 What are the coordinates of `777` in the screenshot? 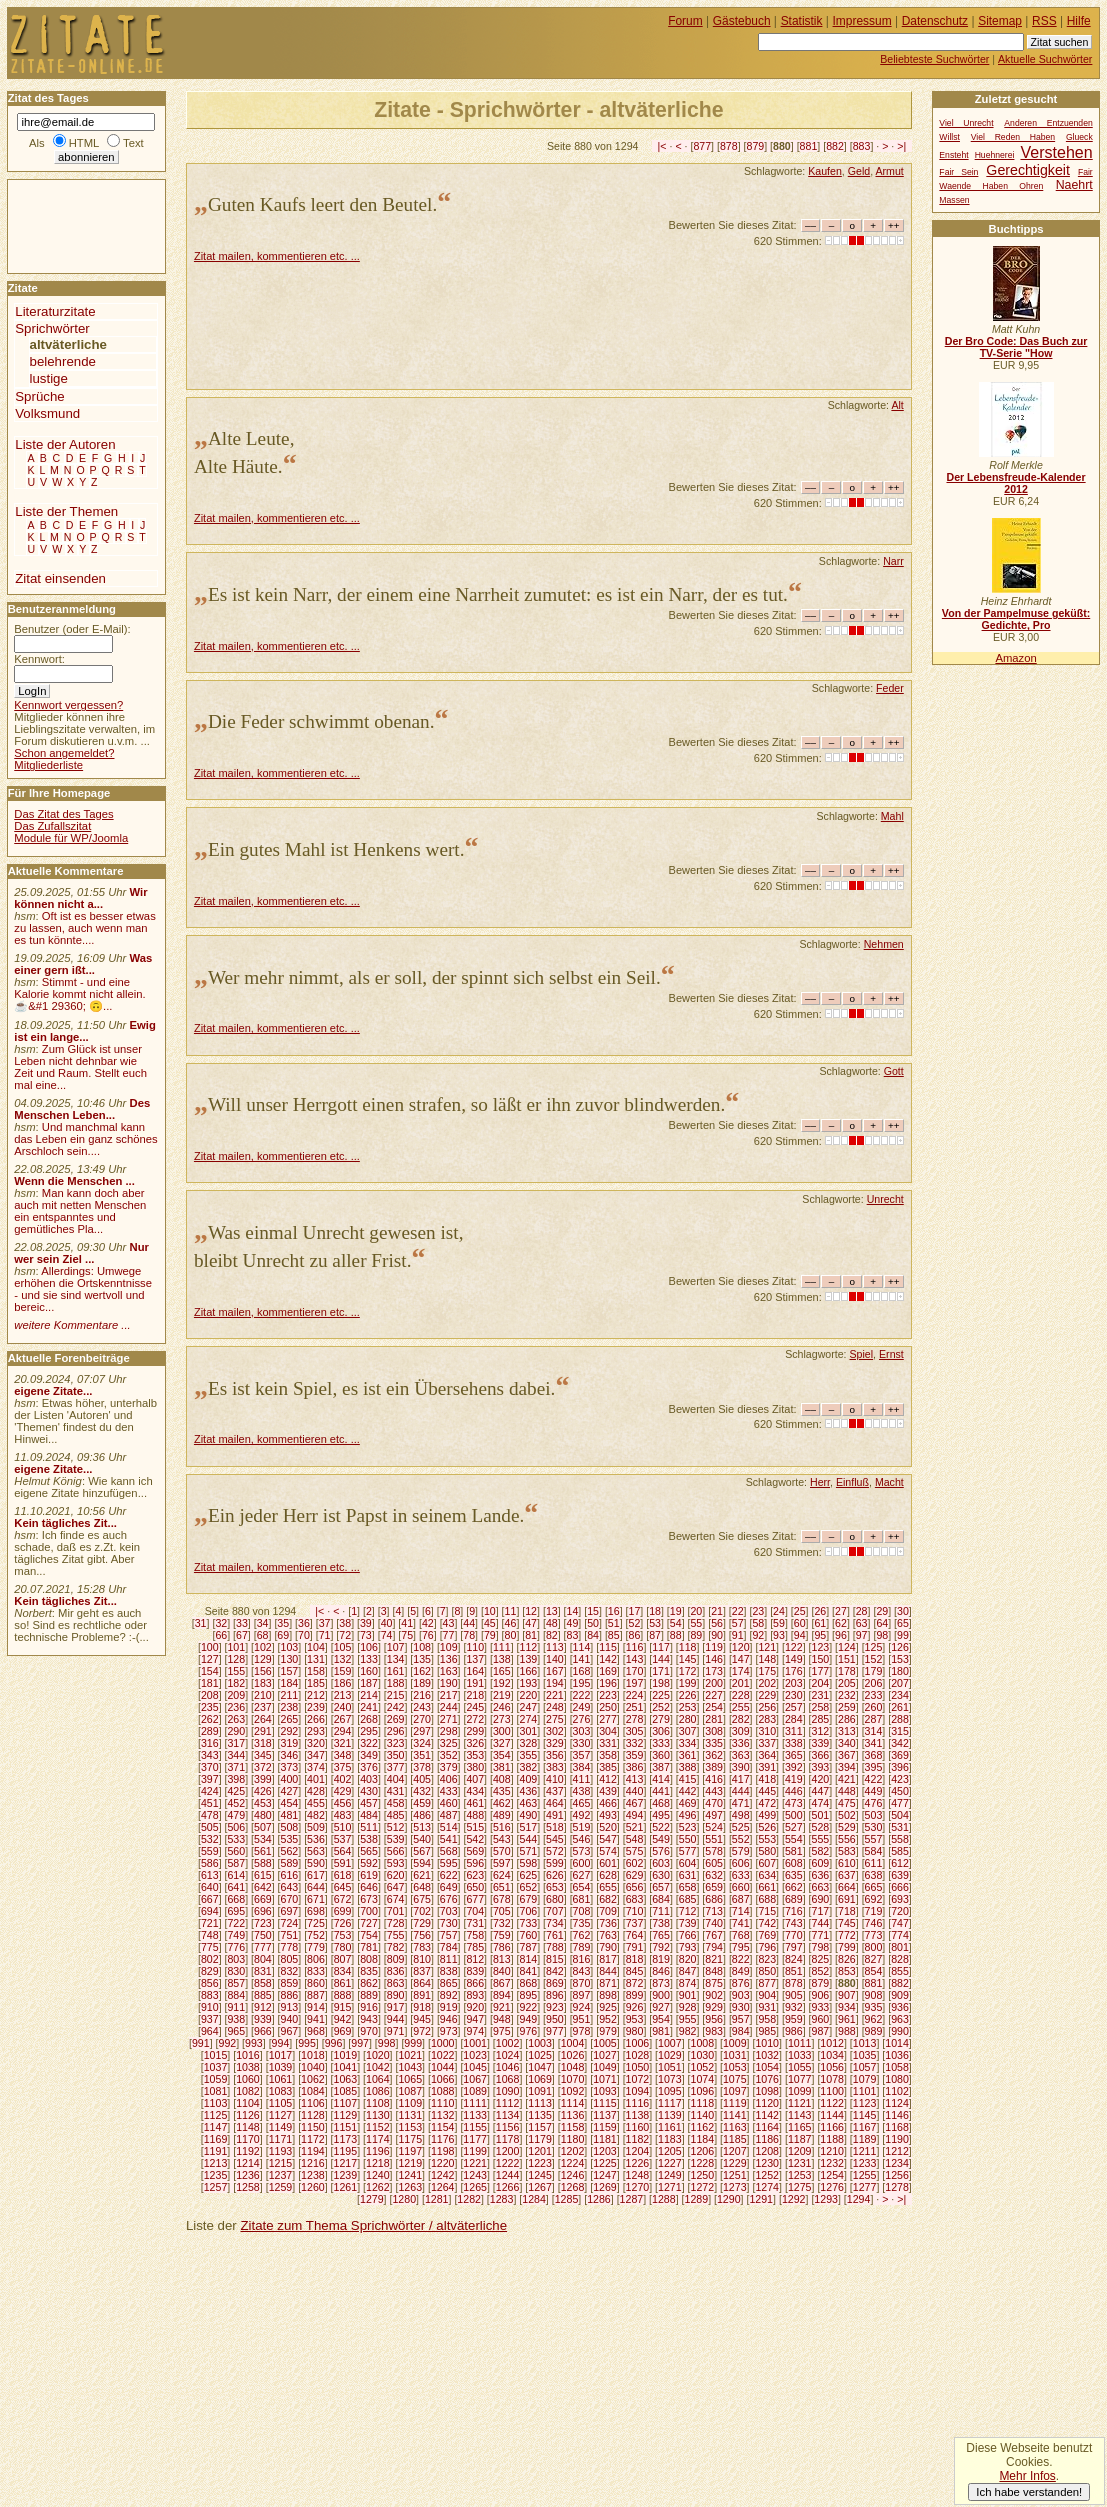 It's located at (263, 1947).